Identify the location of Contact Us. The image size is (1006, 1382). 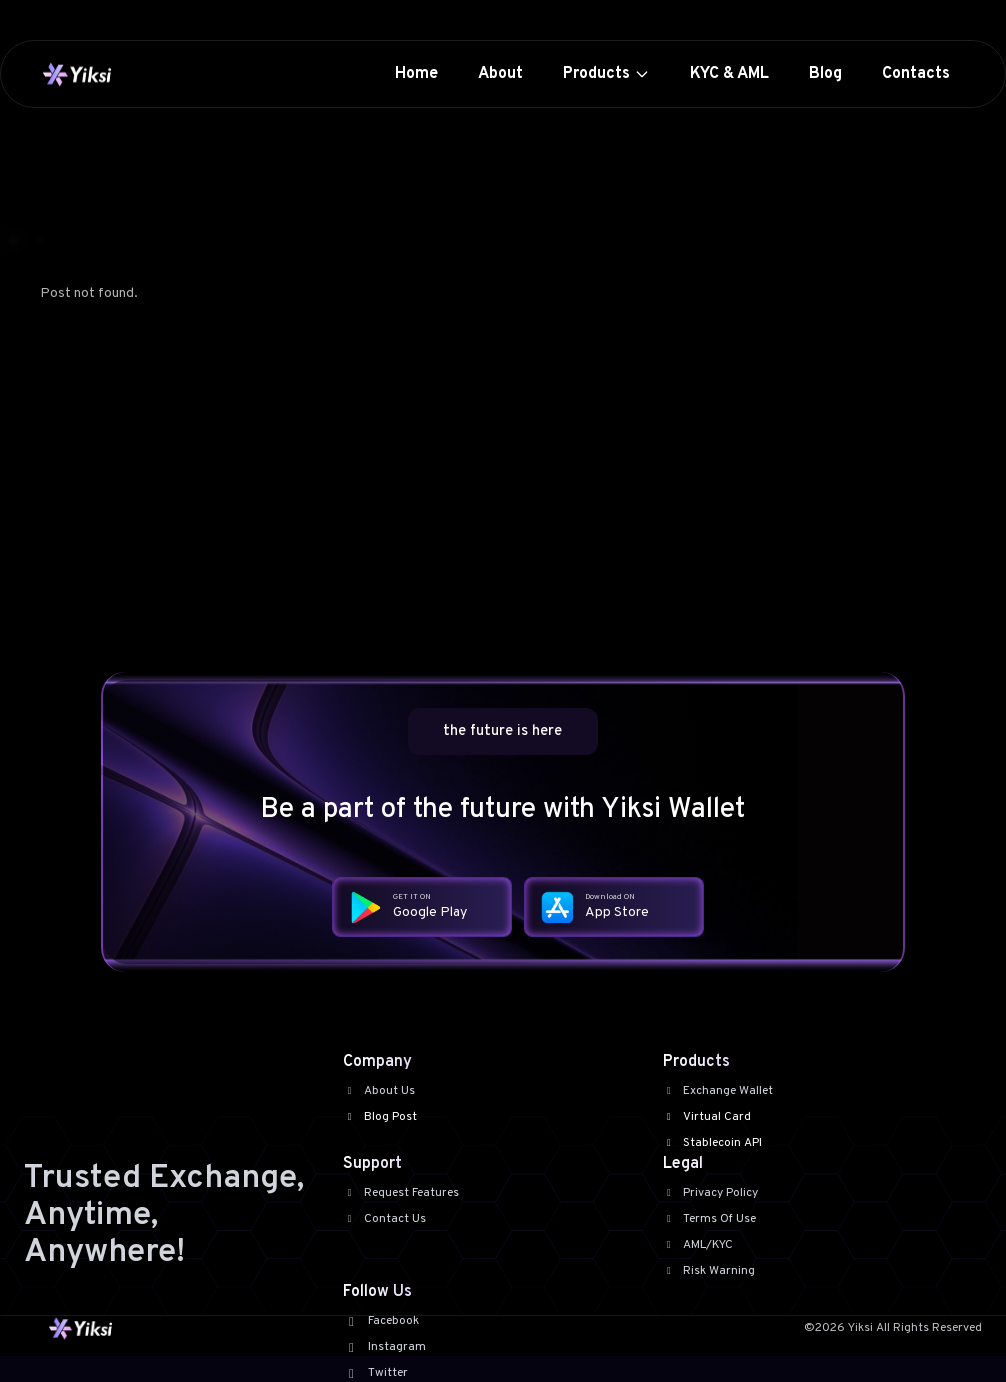
(384, 1219).